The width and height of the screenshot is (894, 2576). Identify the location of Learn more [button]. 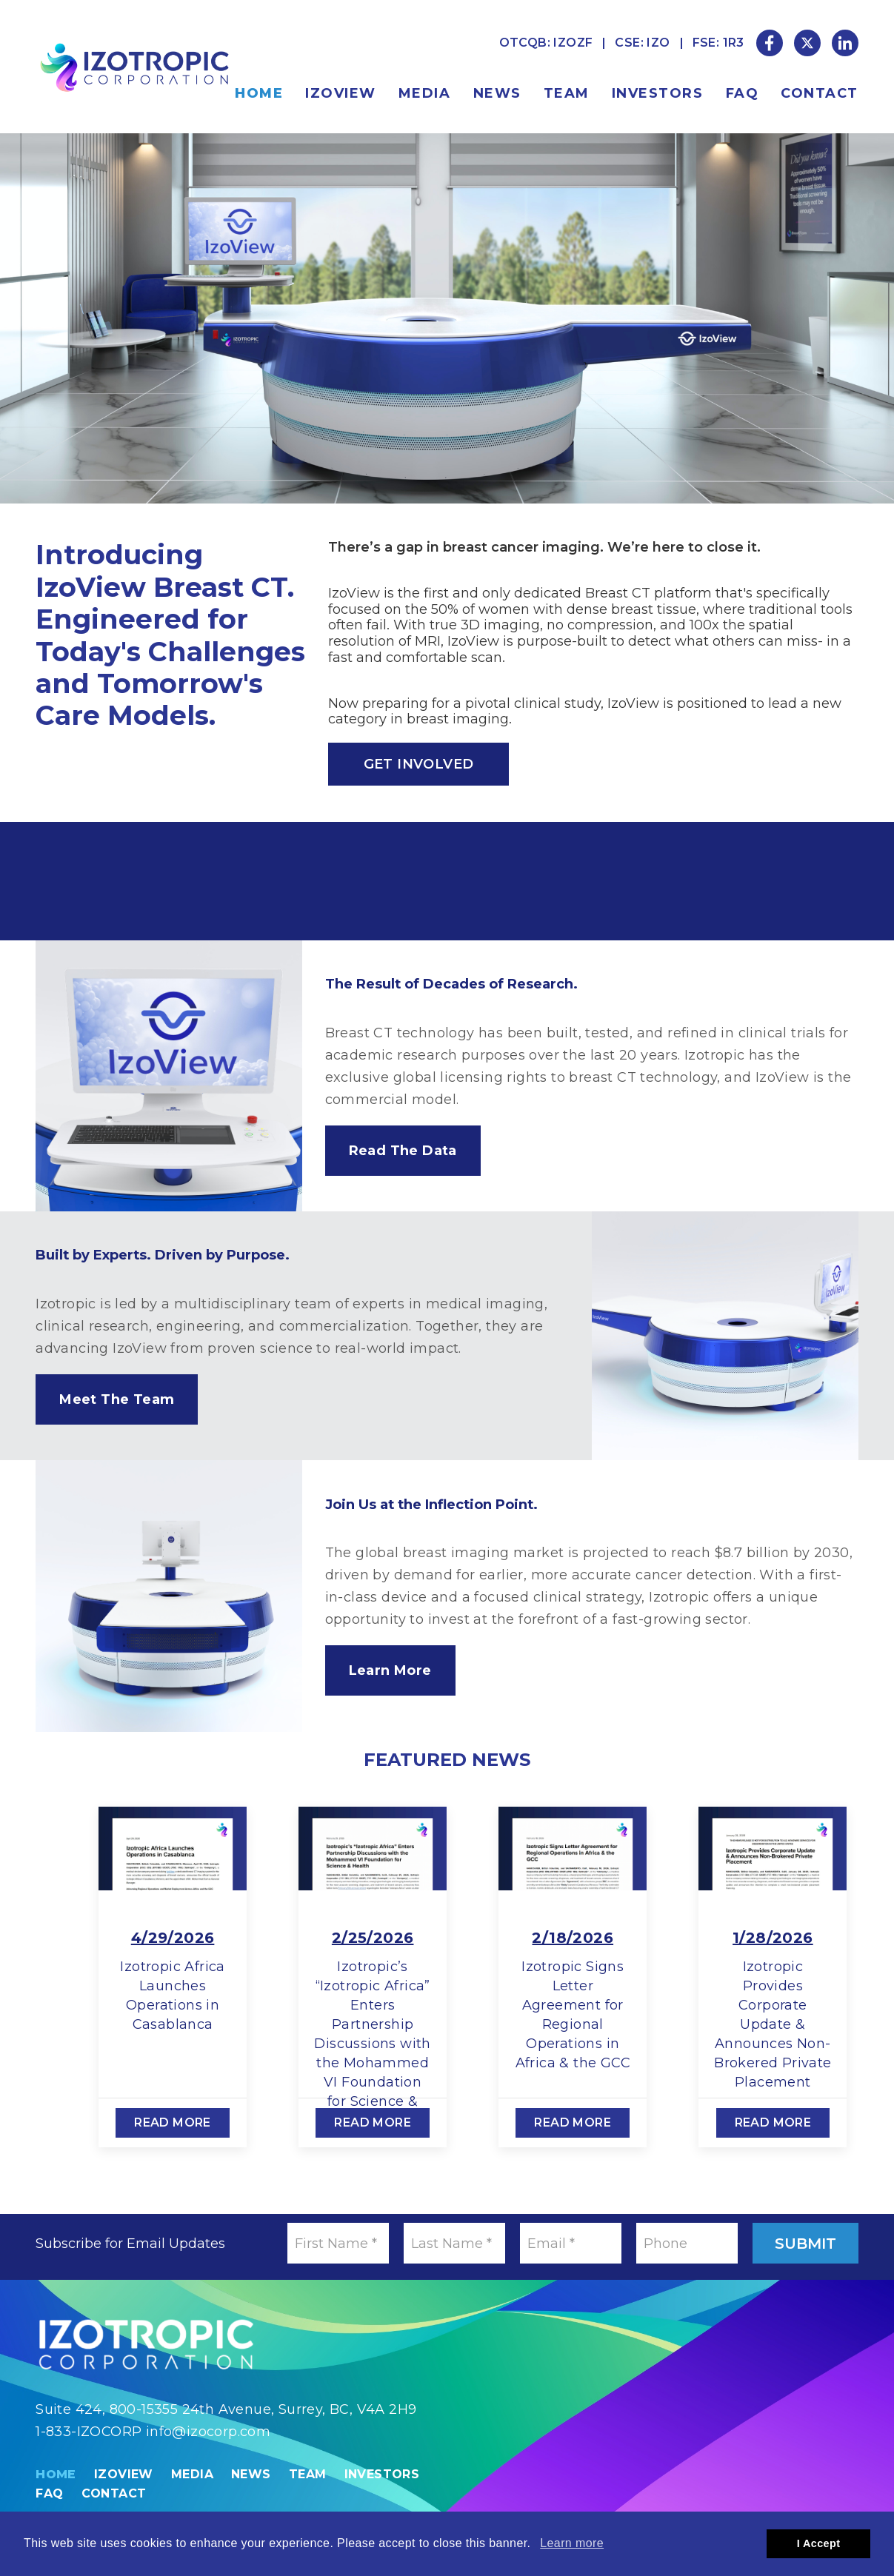
(572, 2543).